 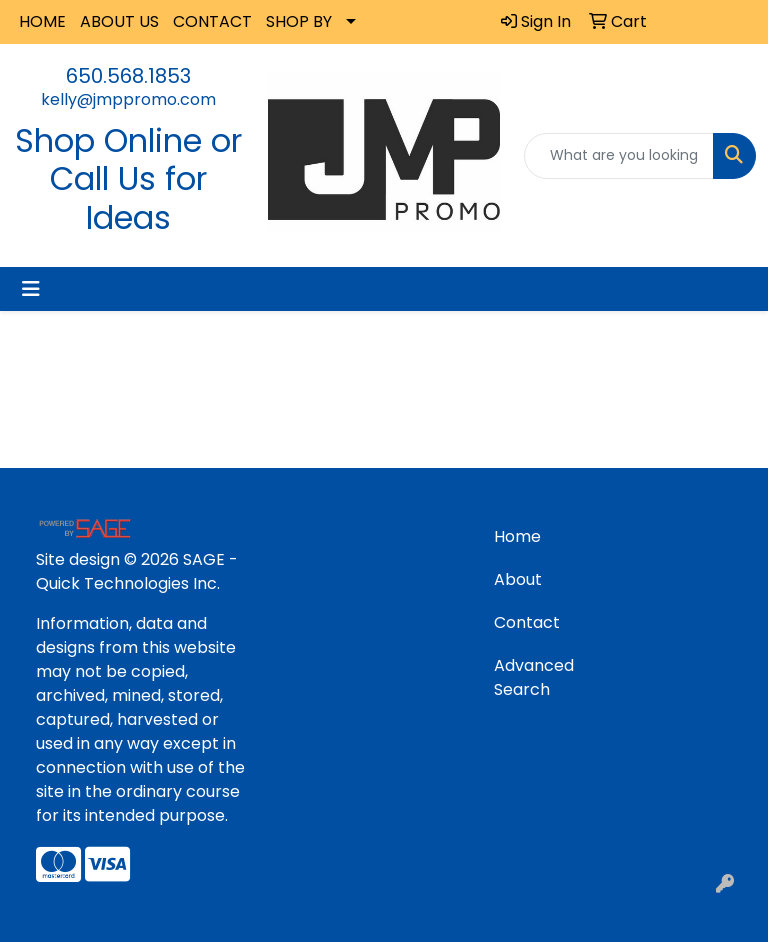 I want to click on Contact, so click(x=527, y=622).